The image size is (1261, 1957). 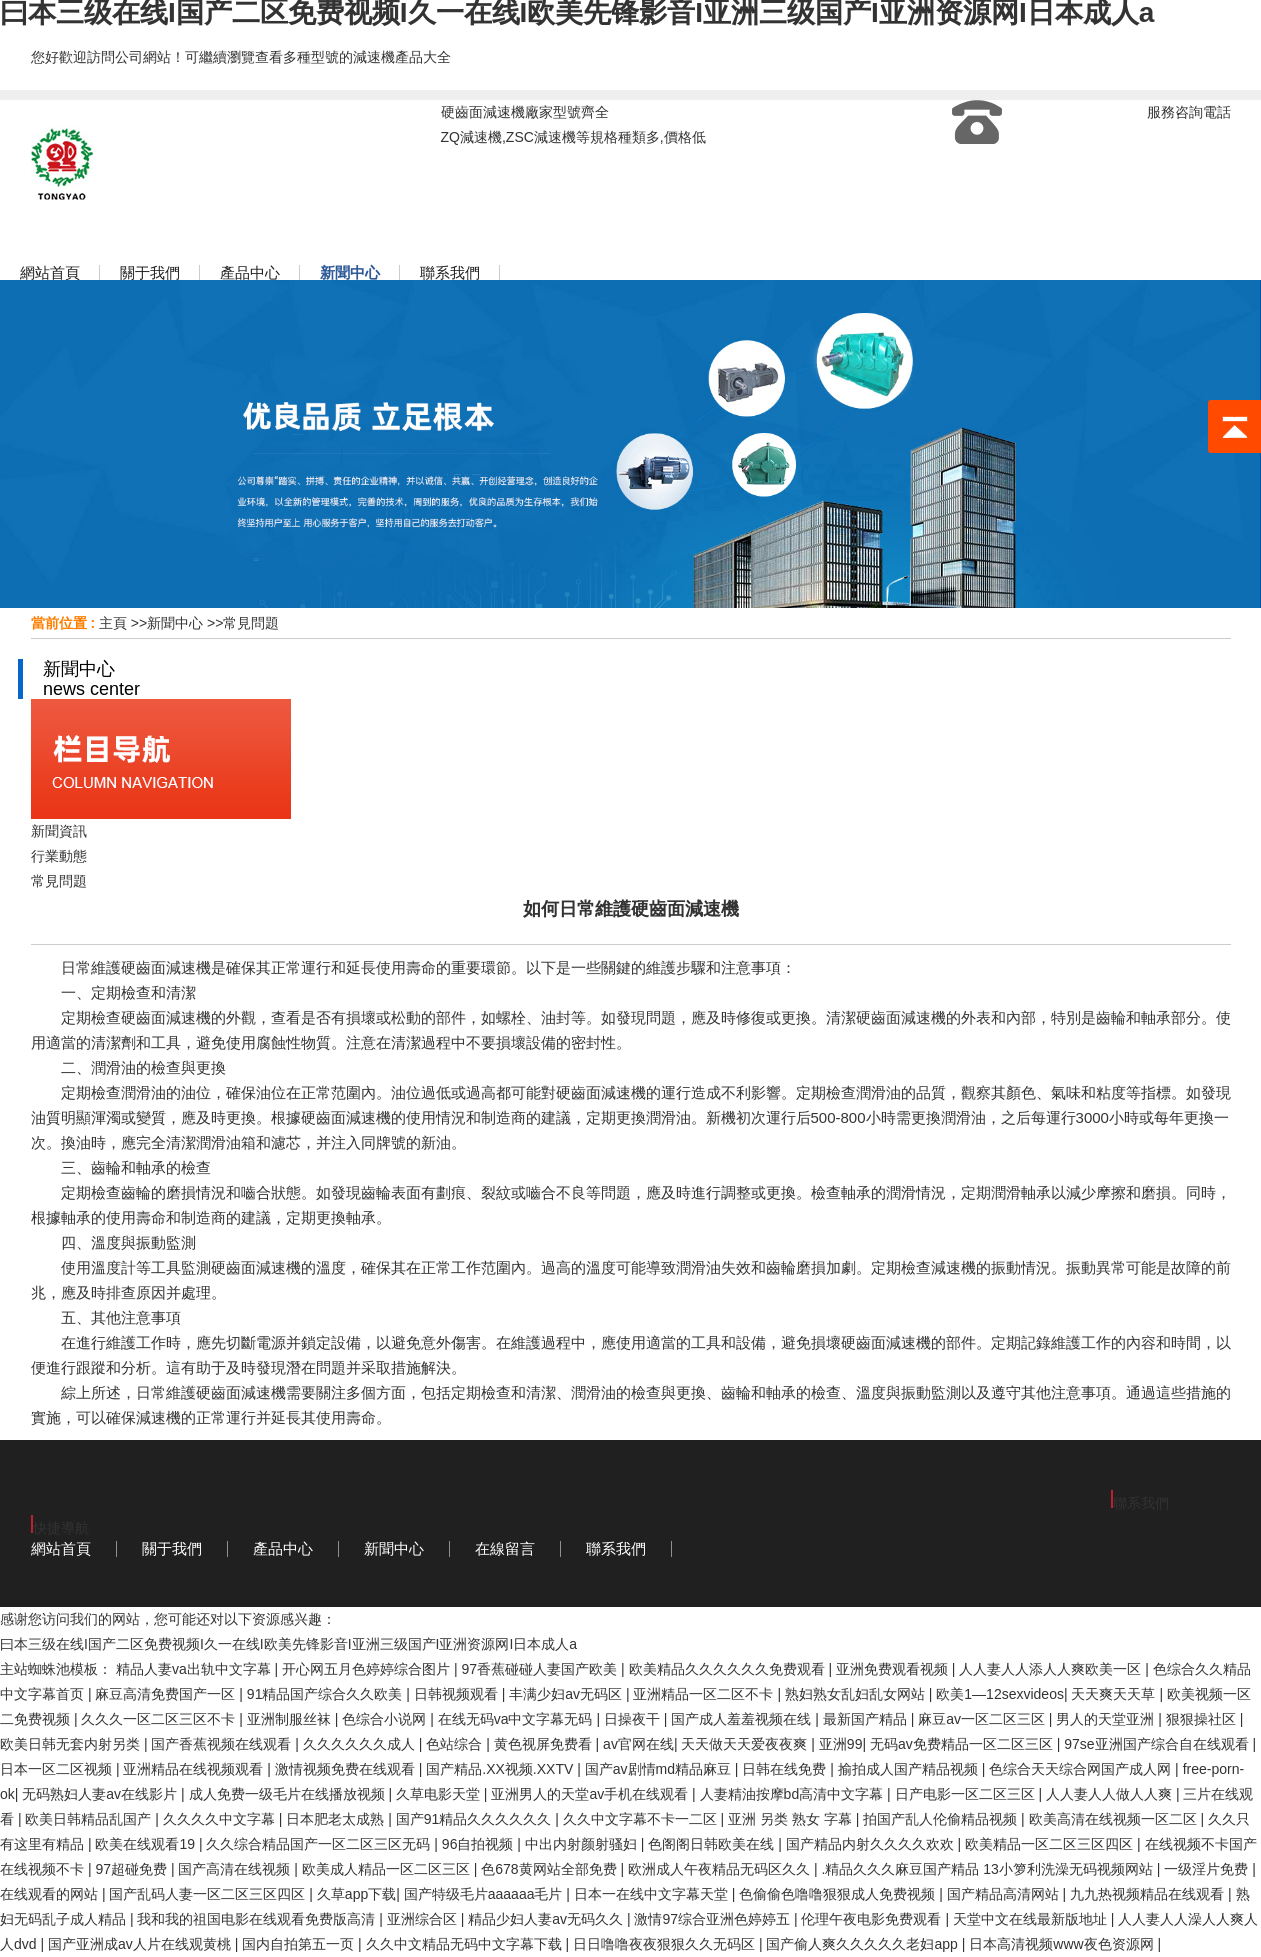 I want to click on 国产成人羞羞视频在线, so click(x=743, y=1719).